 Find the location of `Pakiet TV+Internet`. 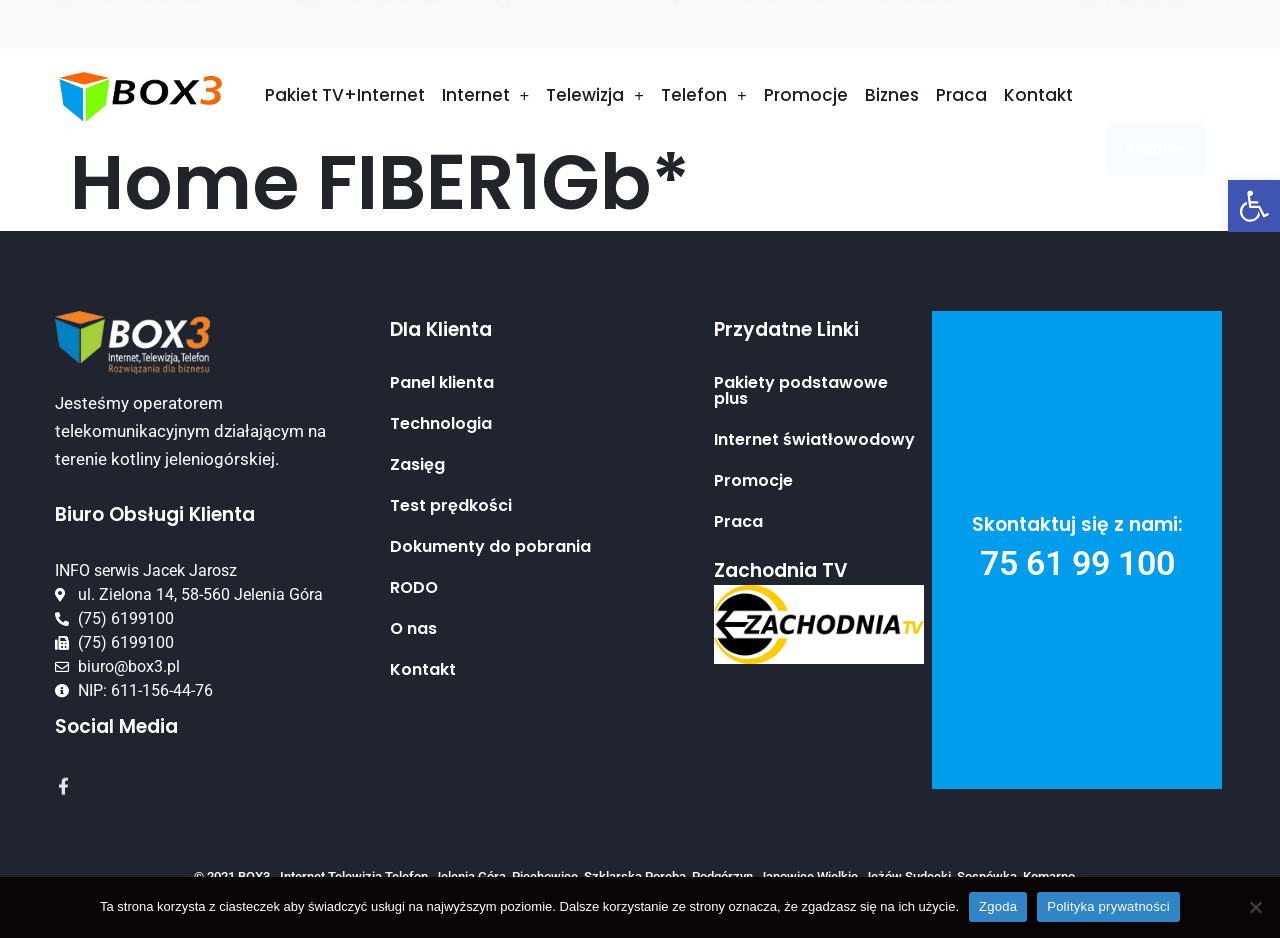

Pakiet TV+Internet is located at coordinates (345, 96).